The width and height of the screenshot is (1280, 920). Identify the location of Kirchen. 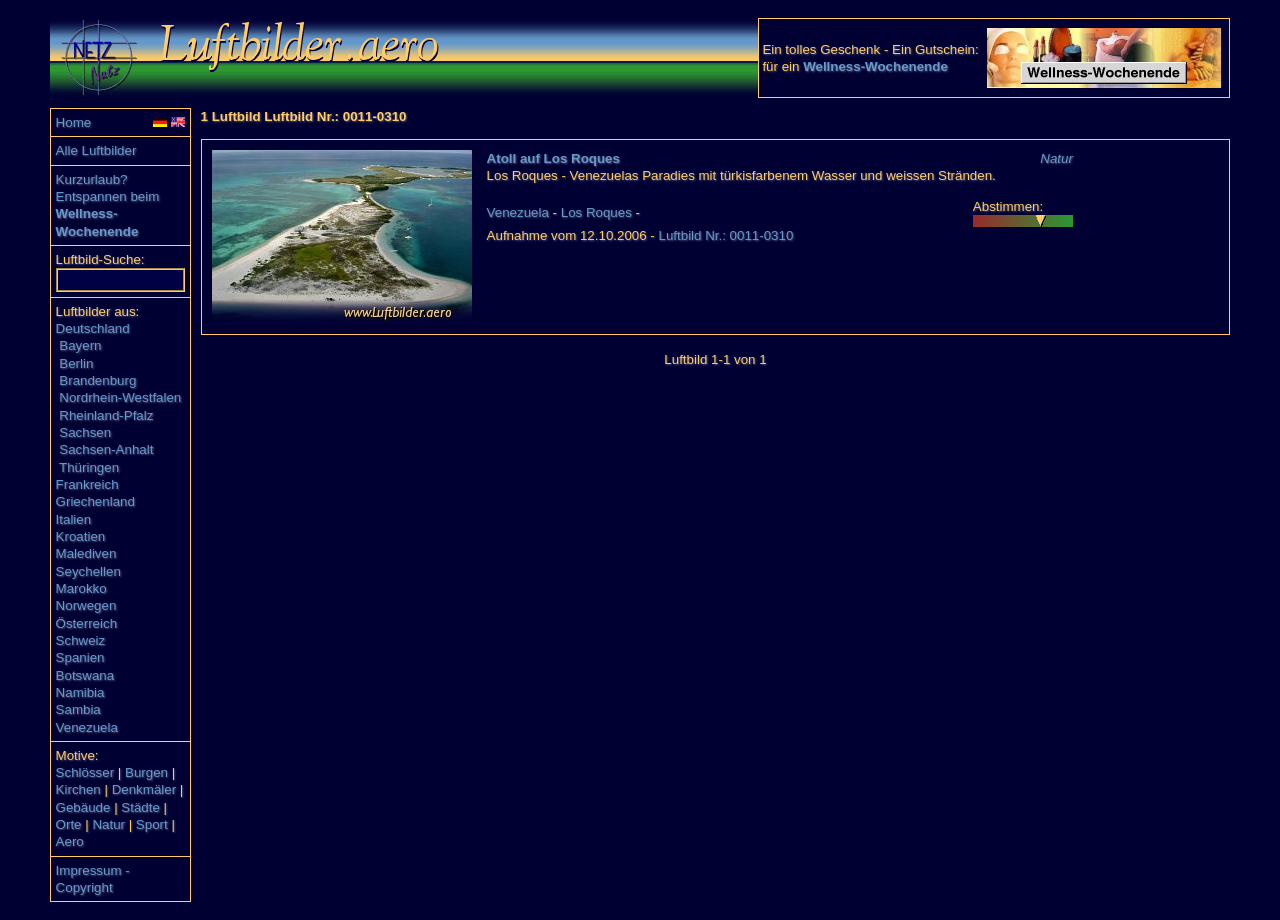
(78, 789).